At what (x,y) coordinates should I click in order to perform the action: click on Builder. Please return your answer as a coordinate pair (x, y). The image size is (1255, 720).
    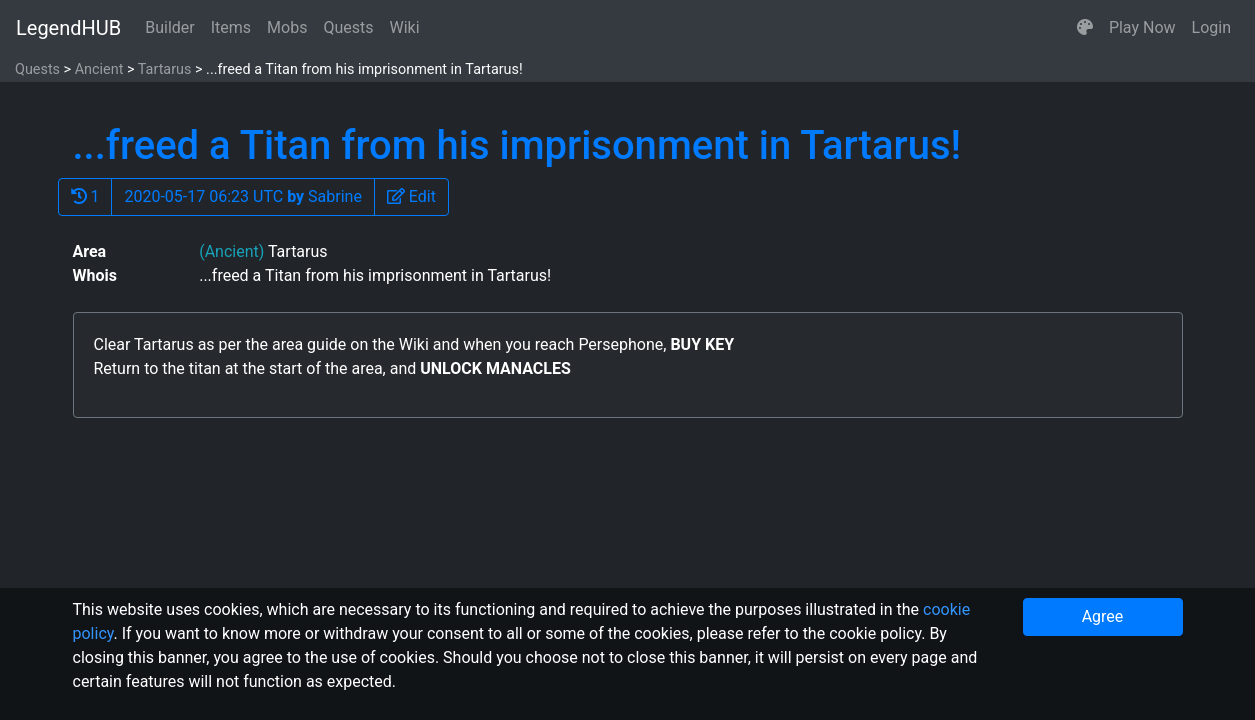
    Looking at the image, I should click on (170, 27).